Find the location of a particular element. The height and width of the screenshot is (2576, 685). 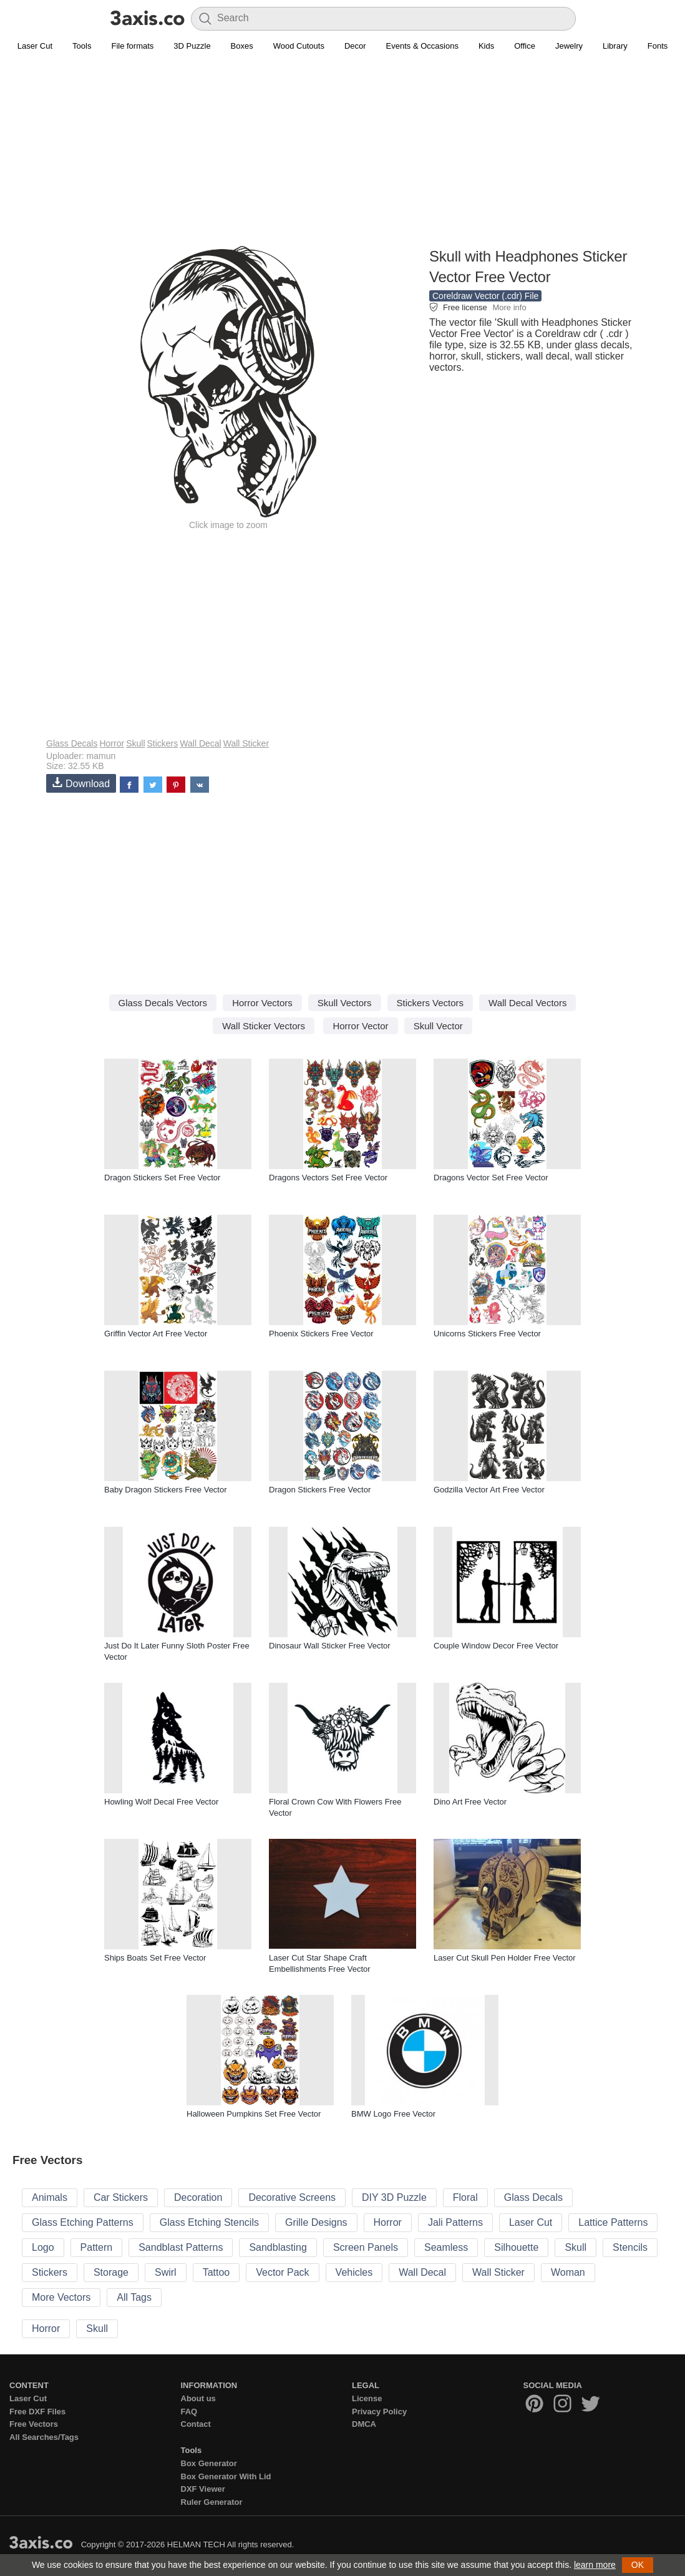

learn more is located at coordinates (595, 2565).